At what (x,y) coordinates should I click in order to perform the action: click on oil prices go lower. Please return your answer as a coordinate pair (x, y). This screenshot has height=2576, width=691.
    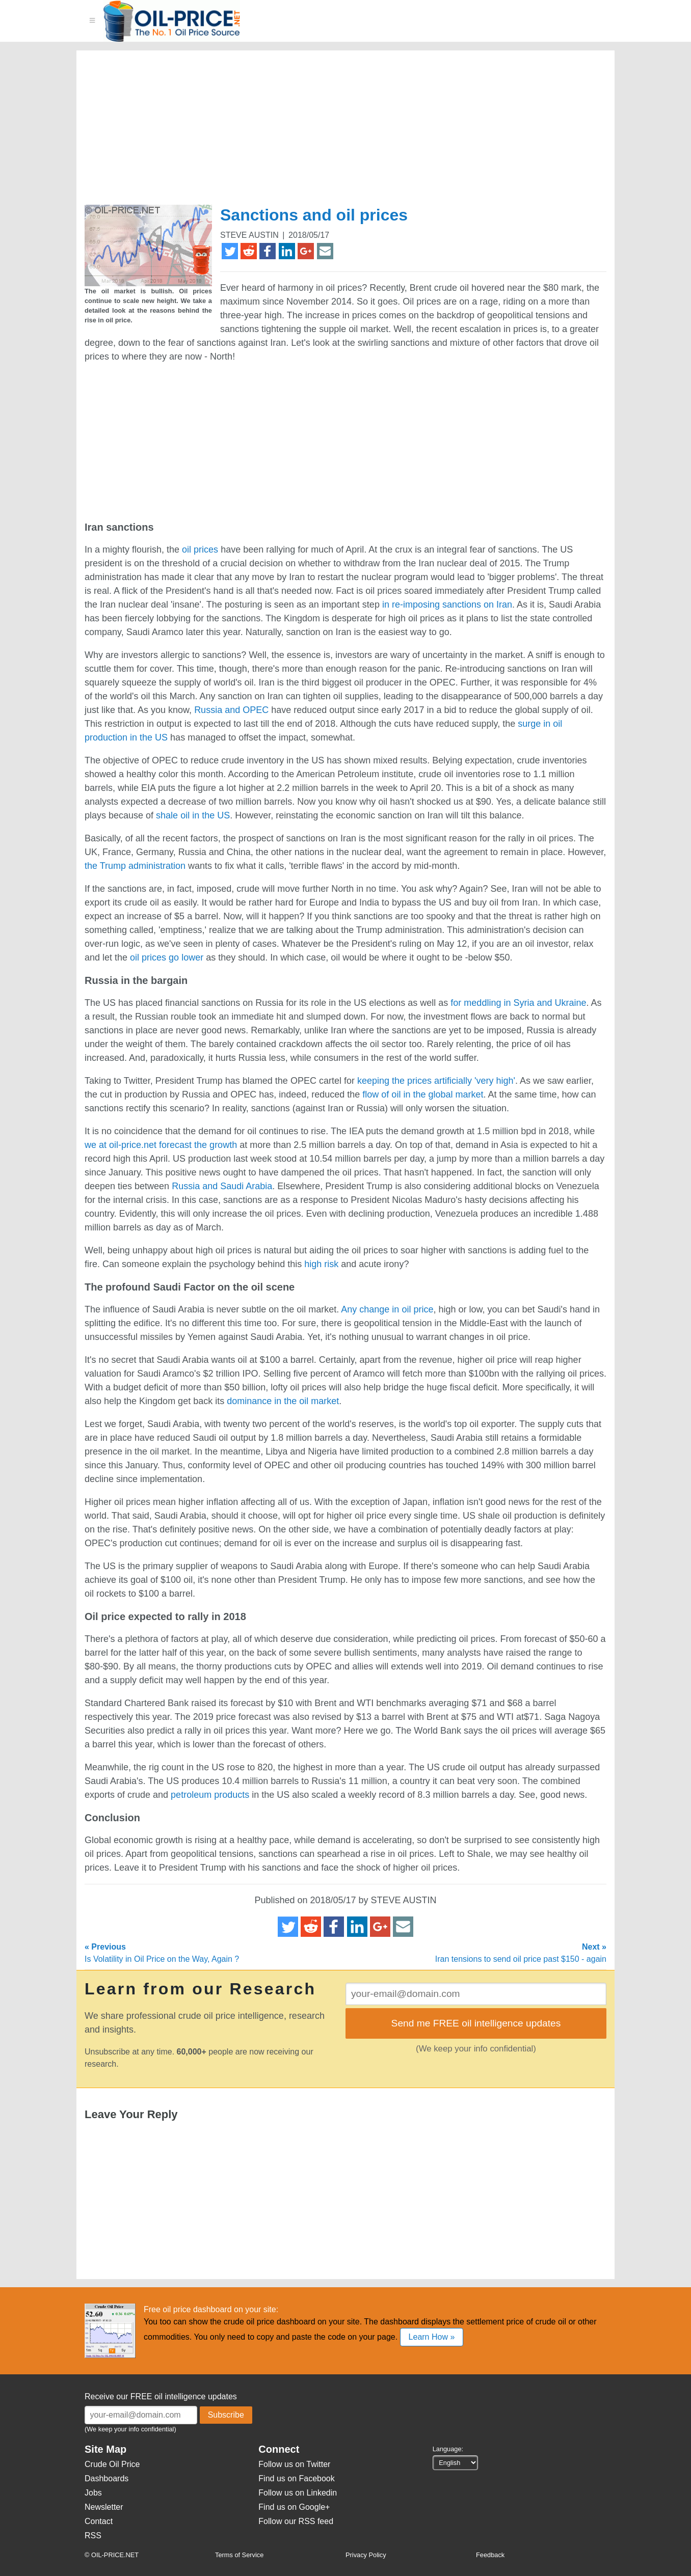
    Looking at the image, I should click on (166, 957).